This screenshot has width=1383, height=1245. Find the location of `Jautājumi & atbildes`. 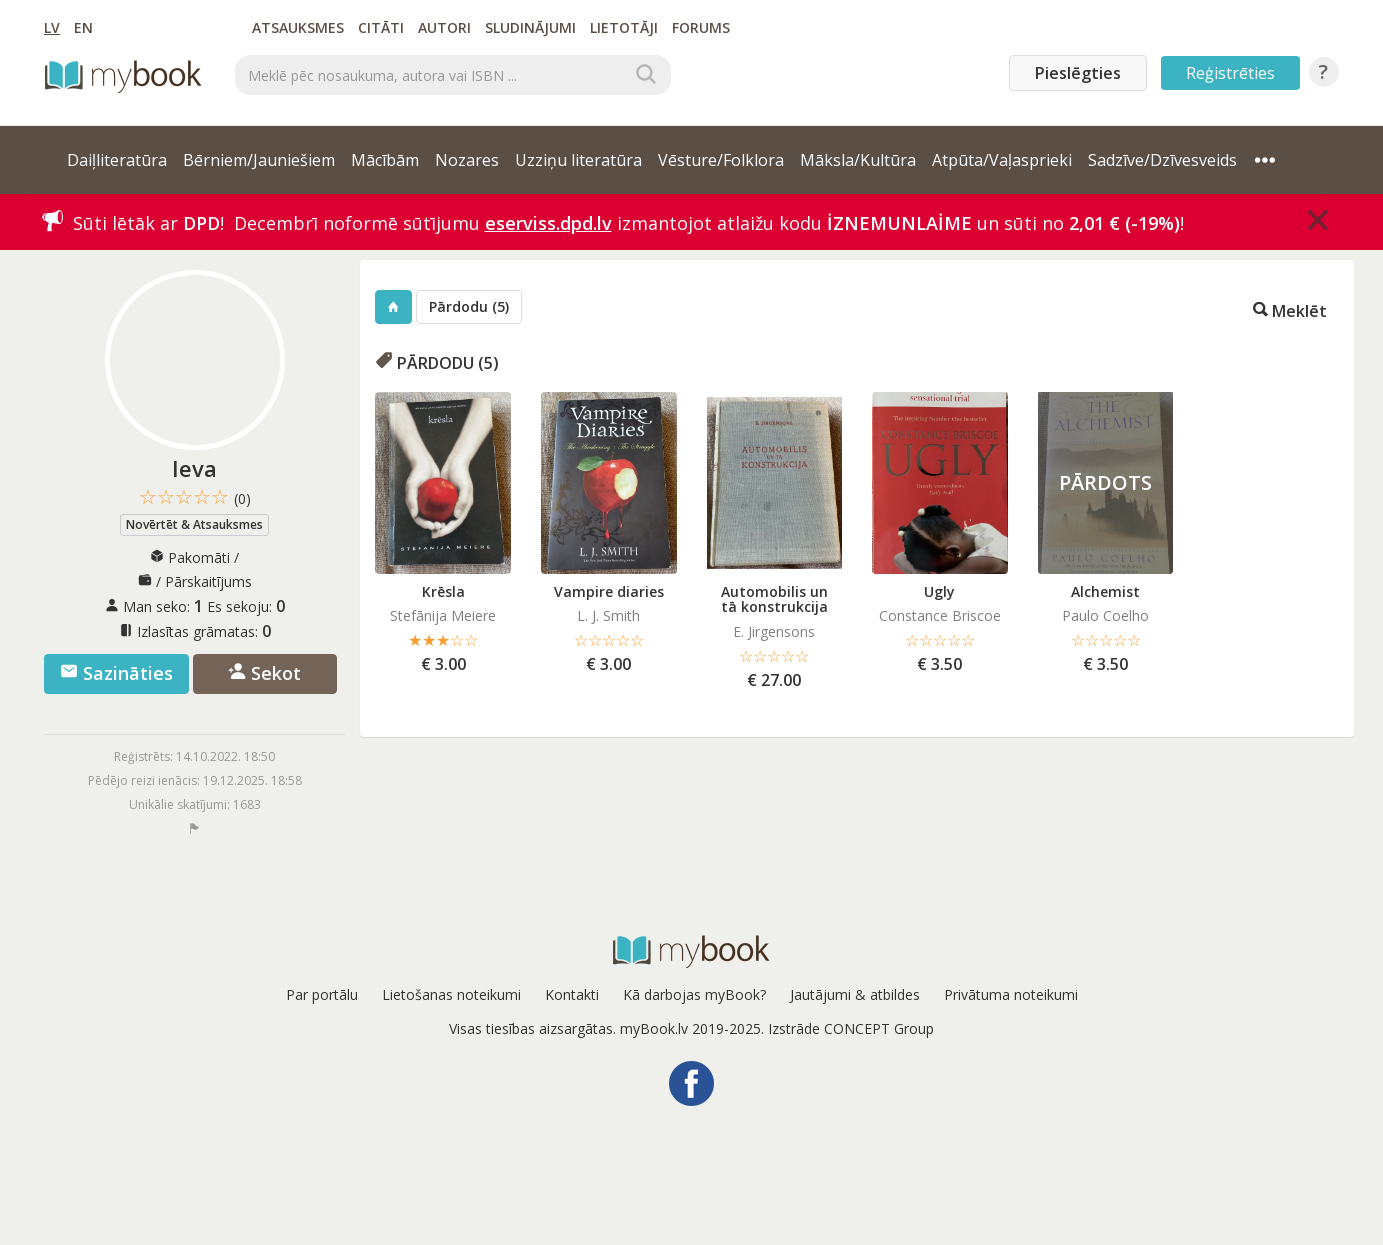

Jautājumi & atbildes is located at coordinates (855, 994).